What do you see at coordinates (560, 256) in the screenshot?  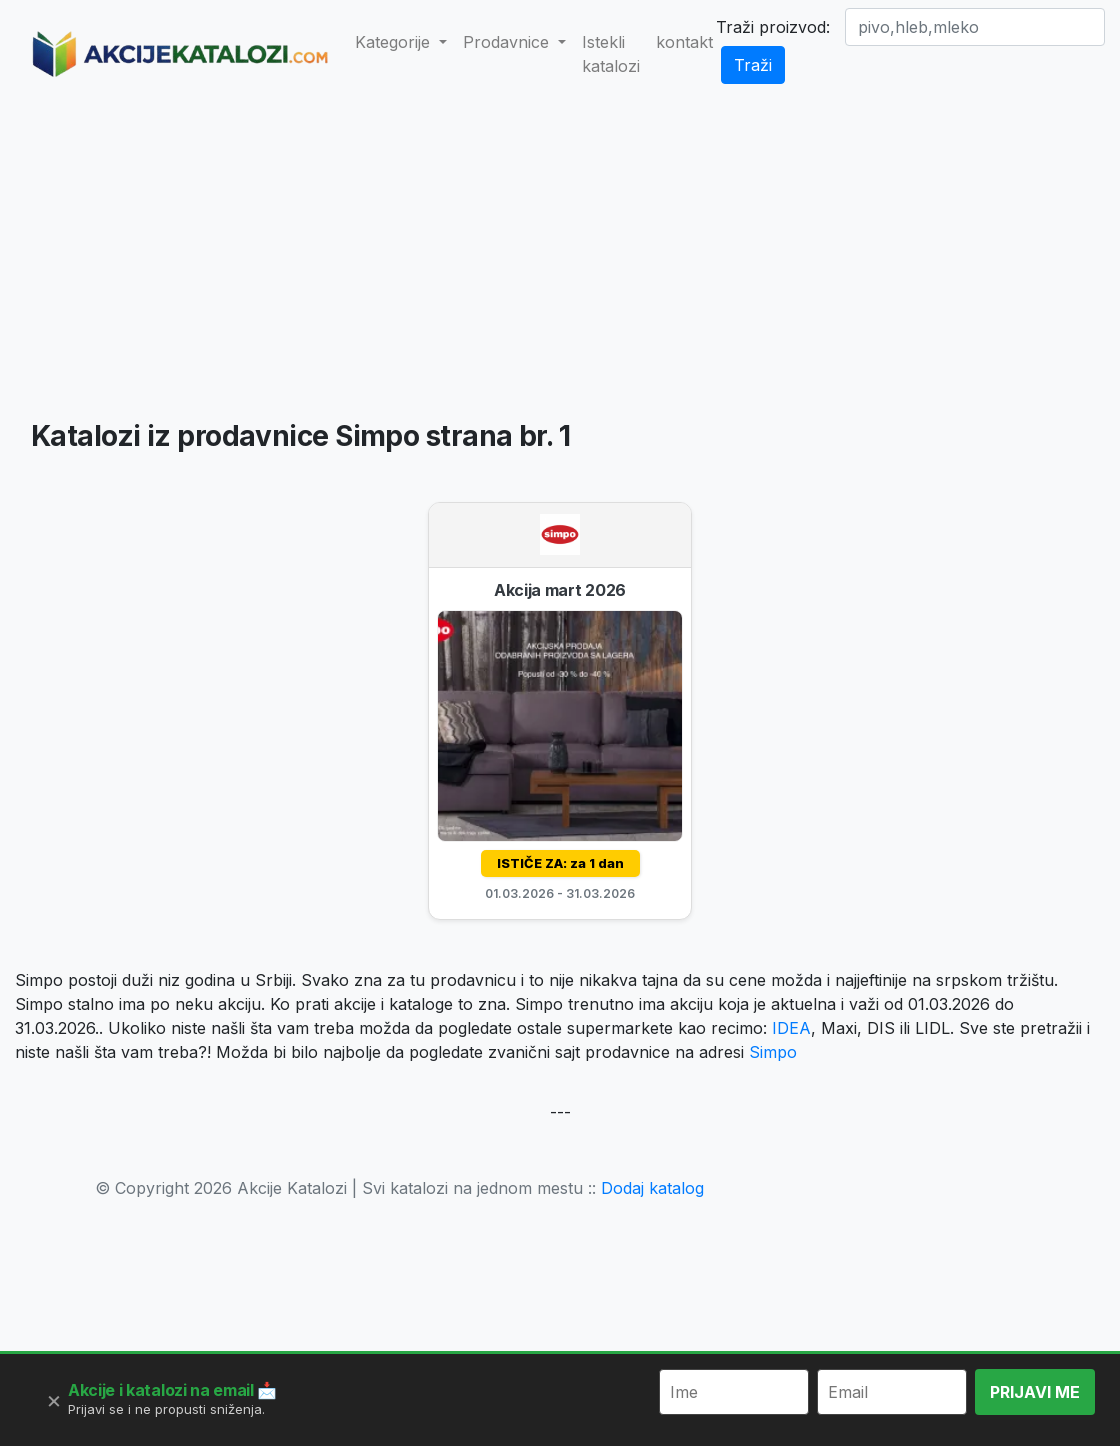 I see `[Advertisement]` at bounding box center [560, 256].